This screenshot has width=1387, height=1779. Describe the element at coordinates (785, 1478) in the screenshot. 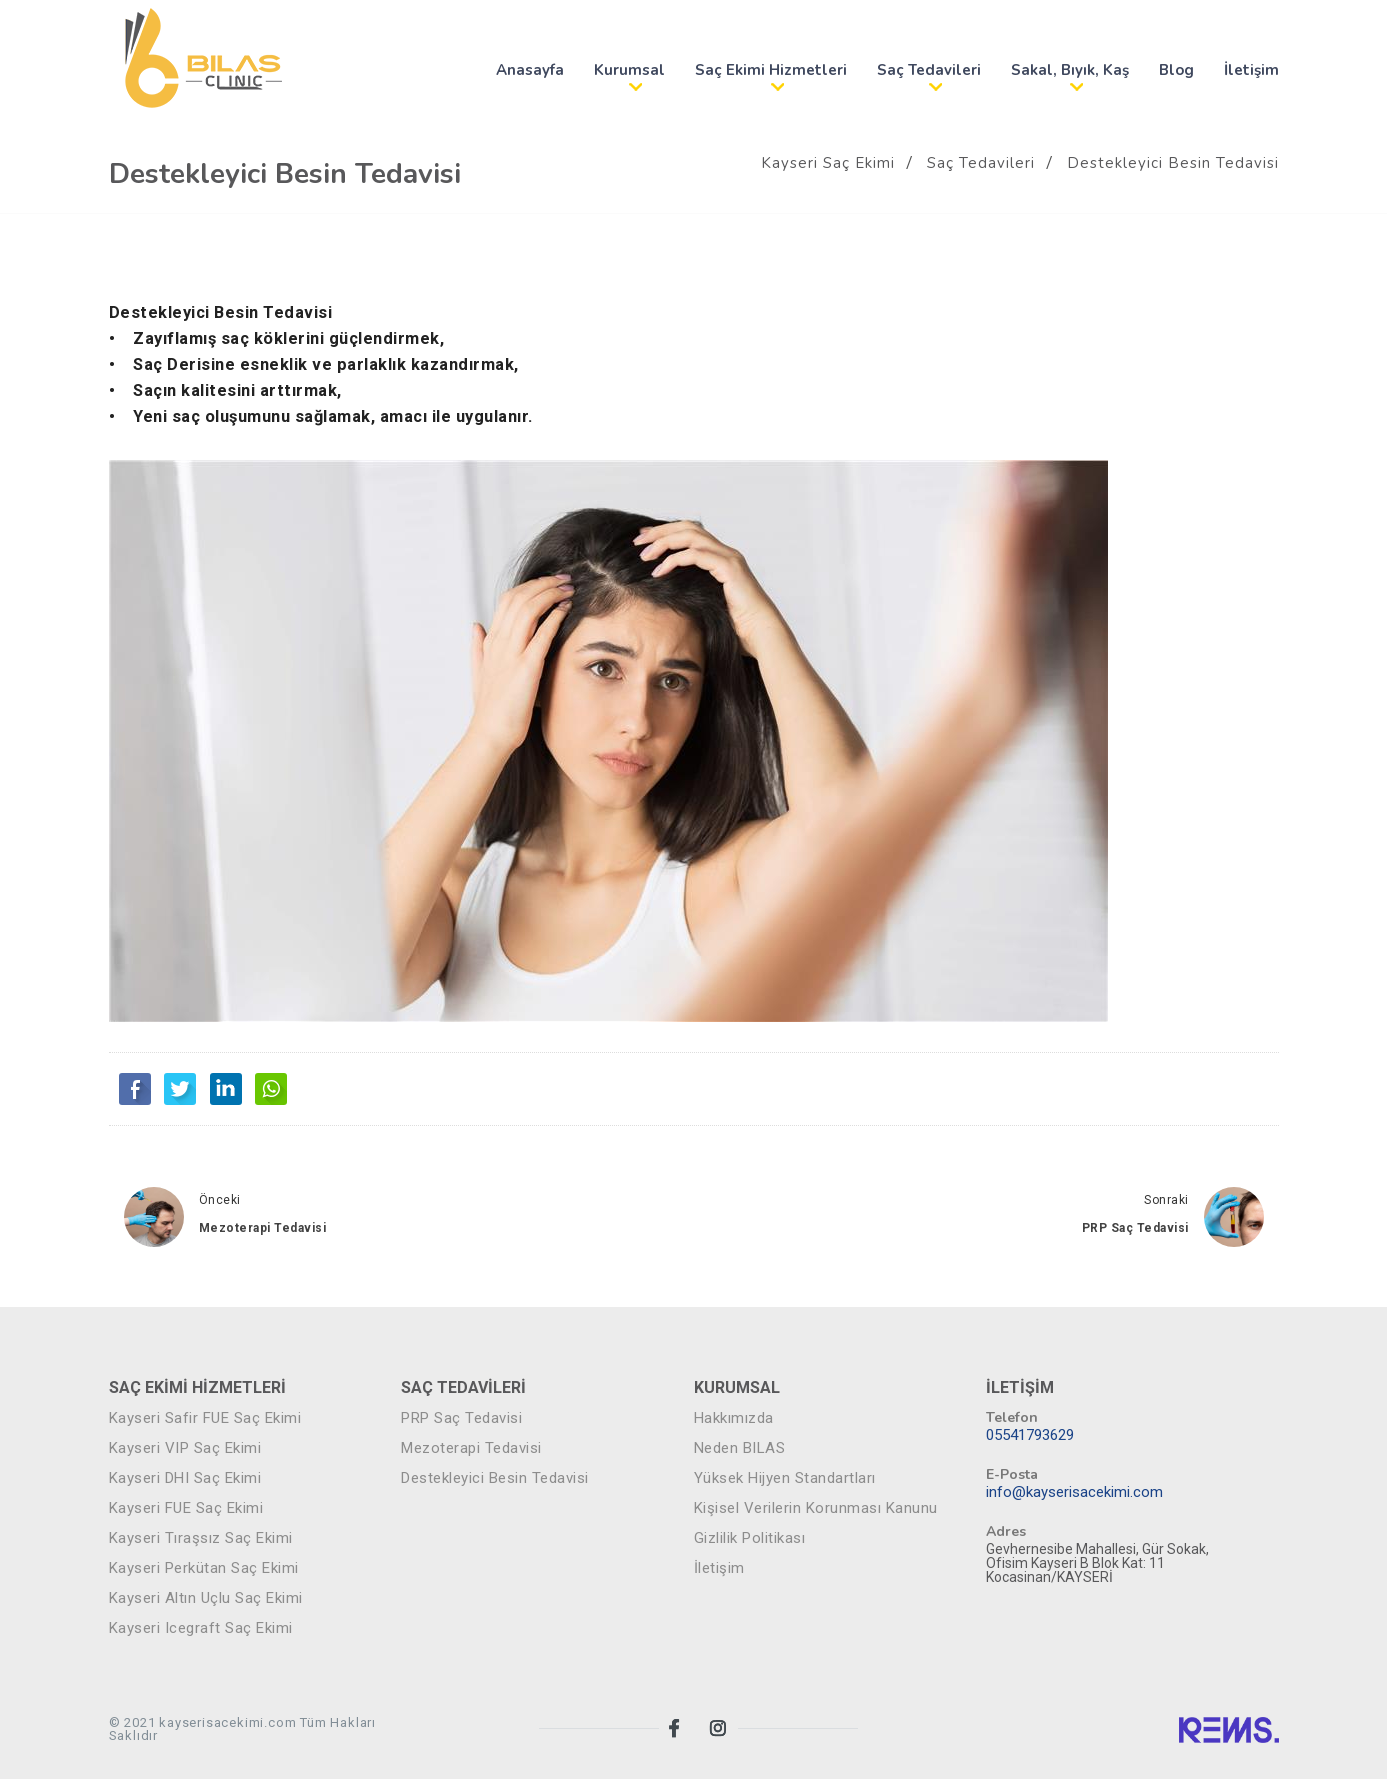

I see `Yüksek Hijyen Standartları` at that location.